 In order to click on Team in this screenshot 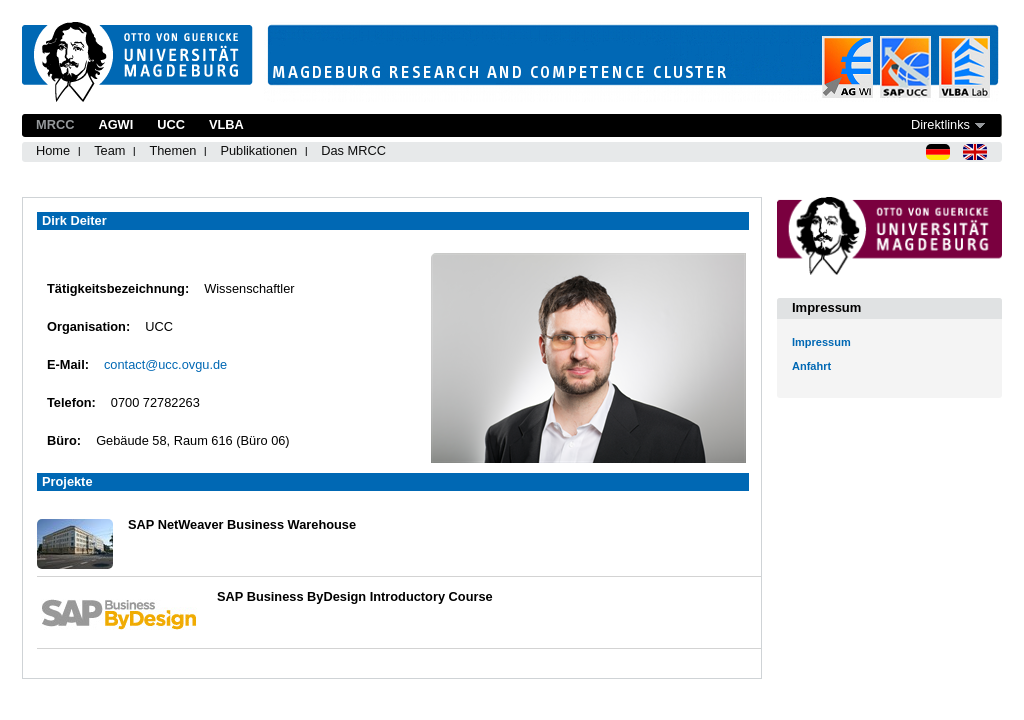, I will do `click(109, 150)`.